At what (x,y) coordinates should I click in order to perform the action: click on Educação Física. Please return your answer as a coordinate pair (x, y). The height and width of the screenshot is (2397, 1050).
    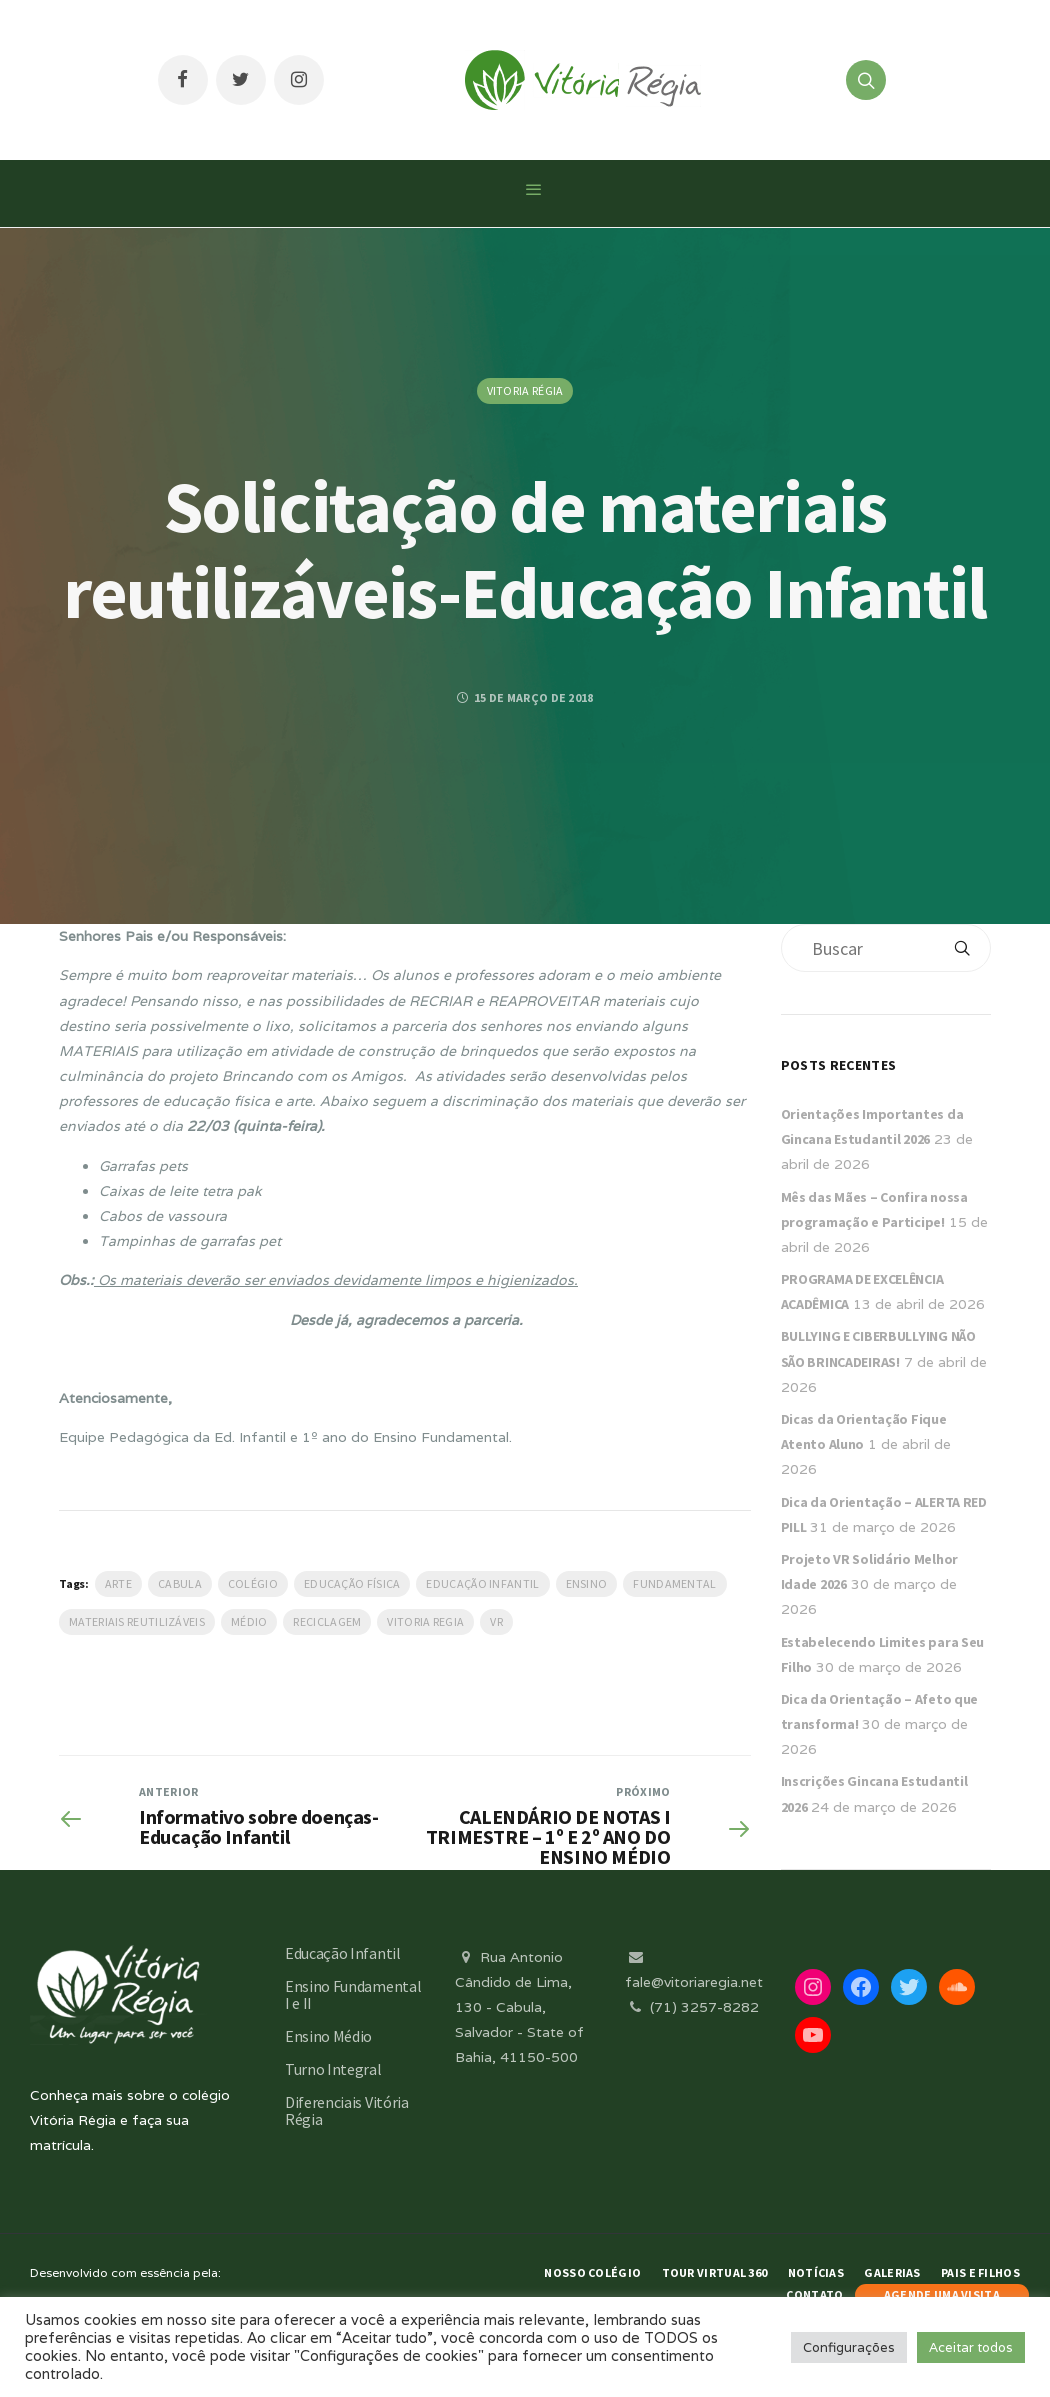
    Looking at the image, I should click on (352, 1583).